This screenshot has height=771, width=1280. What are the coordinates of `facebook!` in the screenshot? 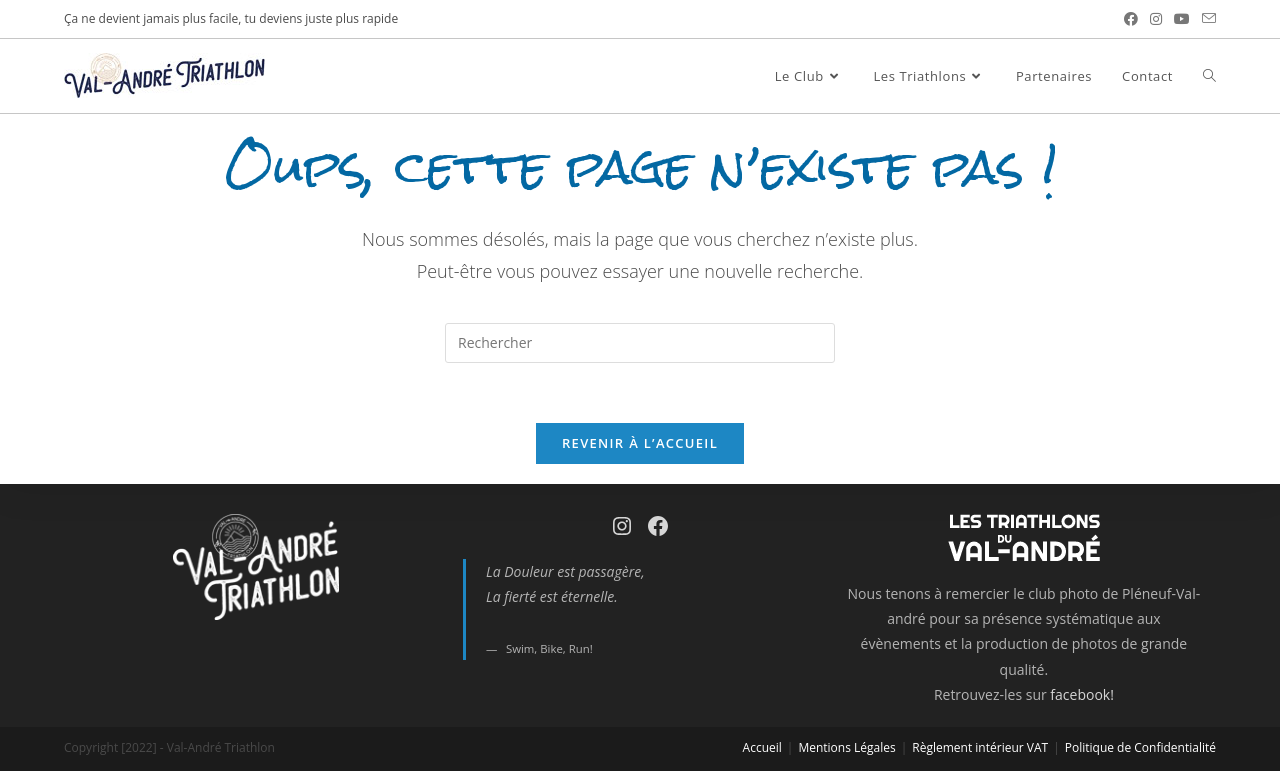 It's located at (1082, 694).